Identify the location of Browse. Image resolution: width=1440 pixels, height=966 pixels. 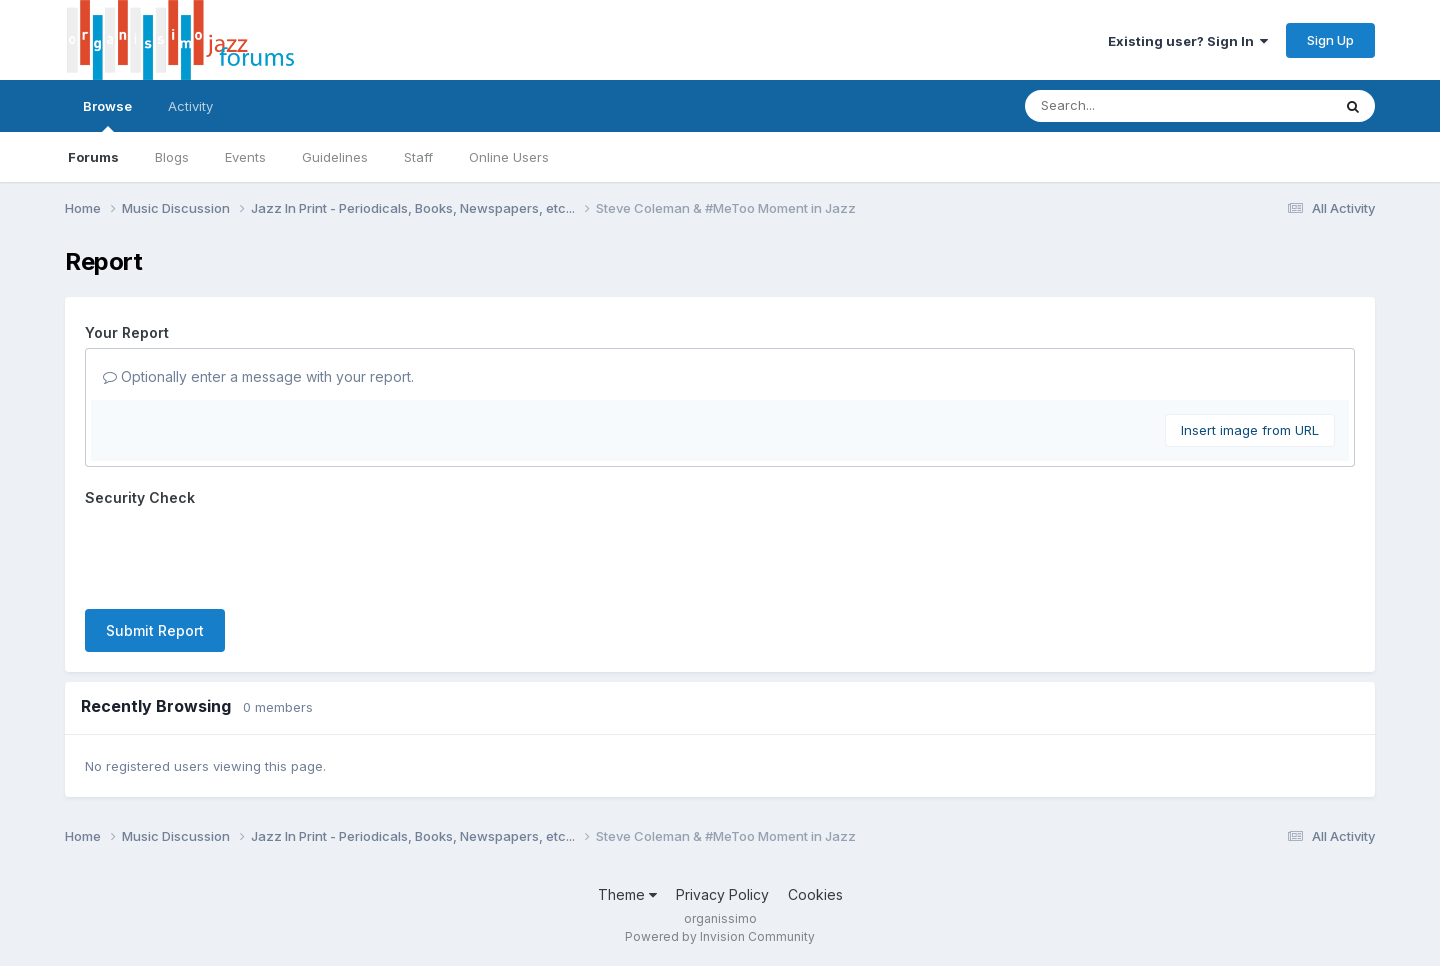
(107, 115).